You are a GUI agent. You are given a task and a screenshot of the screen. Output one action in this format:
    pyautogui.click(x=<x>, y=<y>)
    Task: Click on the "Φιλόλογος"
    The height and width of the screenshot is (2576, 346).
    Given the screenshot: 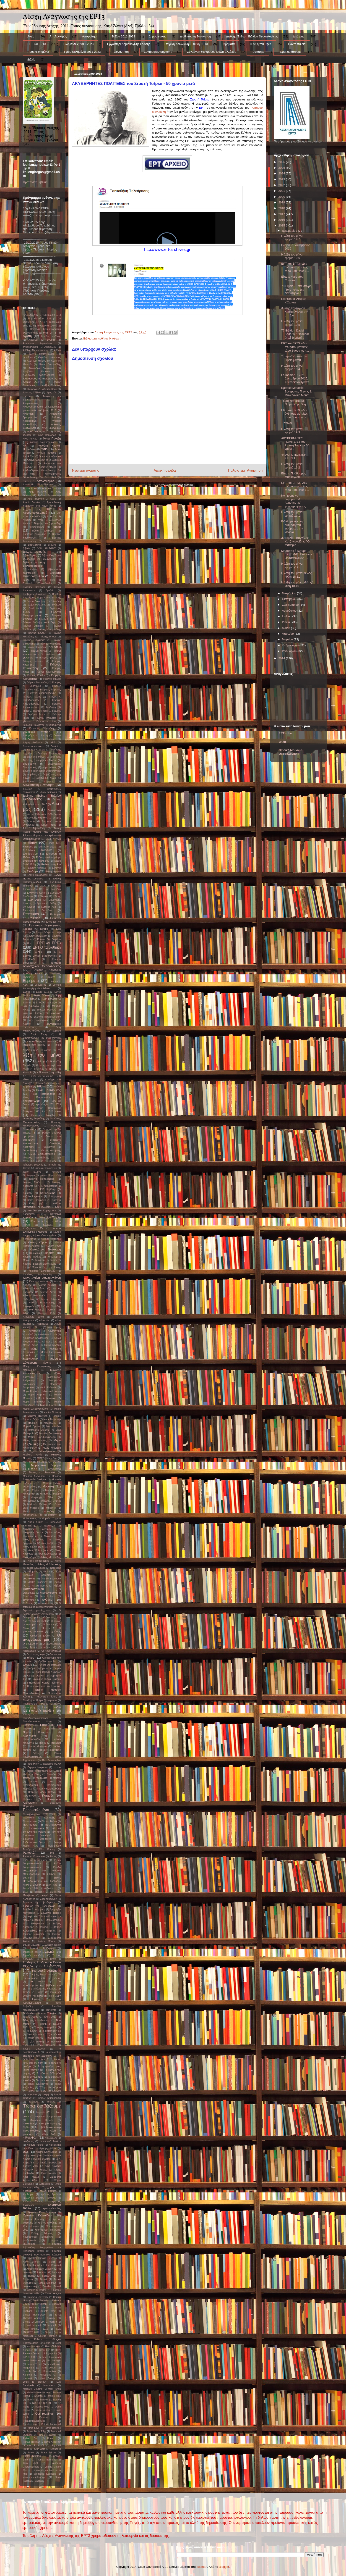 What is the action you would take?
    pyautogui.click(x=29, y=315)
    